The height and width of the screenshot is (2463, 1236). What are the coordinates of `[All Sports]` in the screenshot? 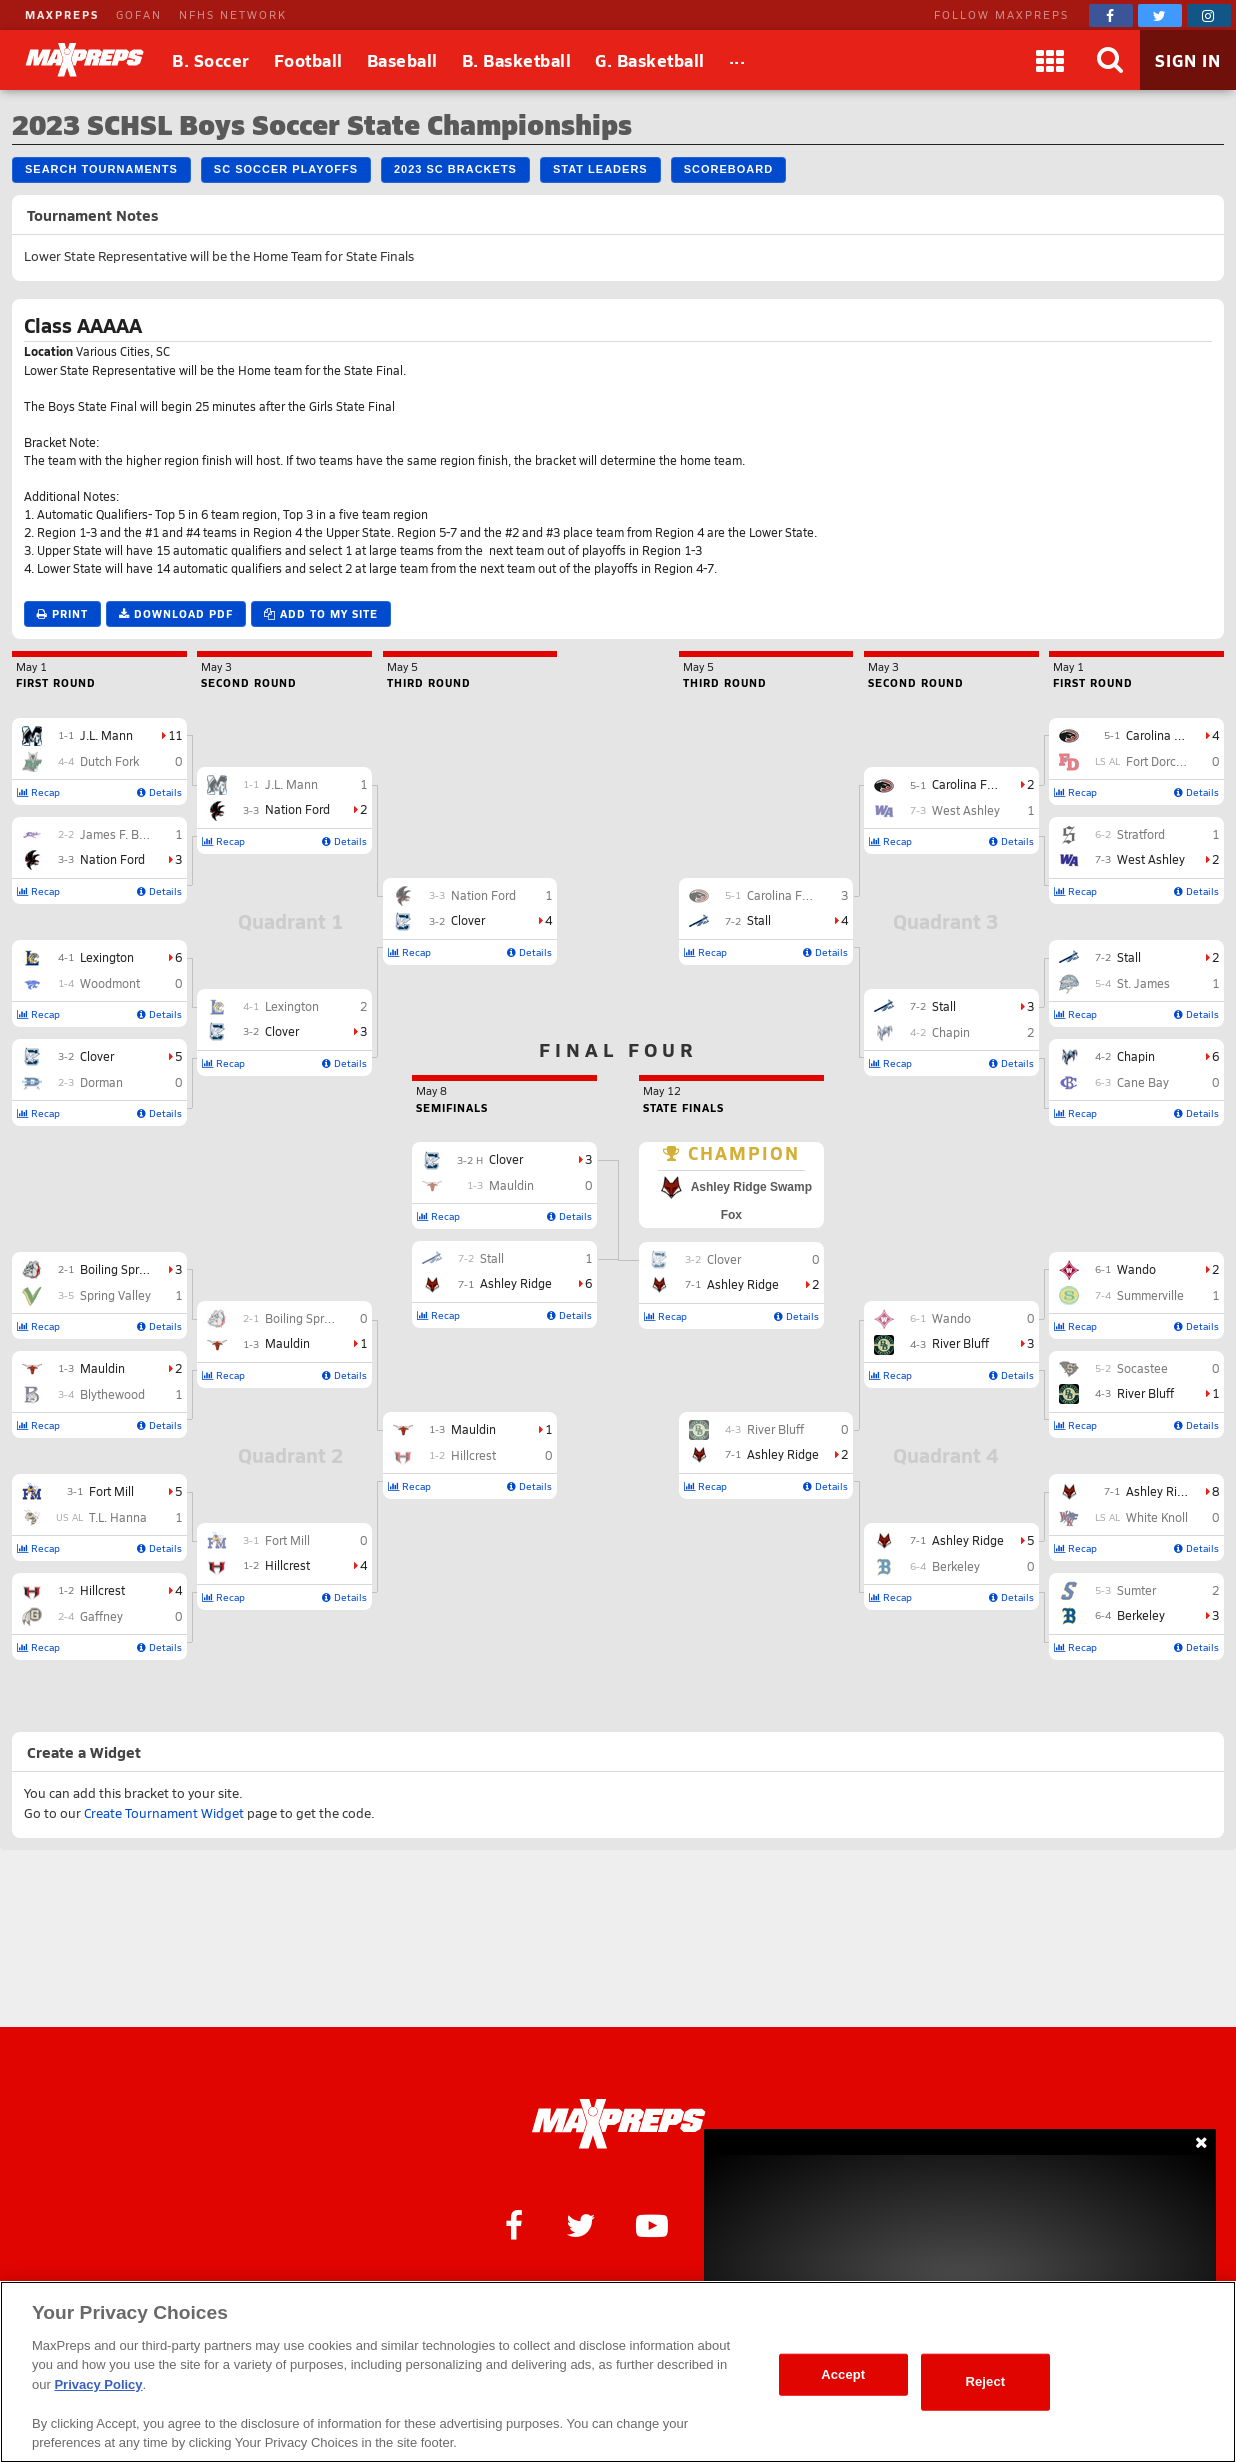 It's located at (737, 60).